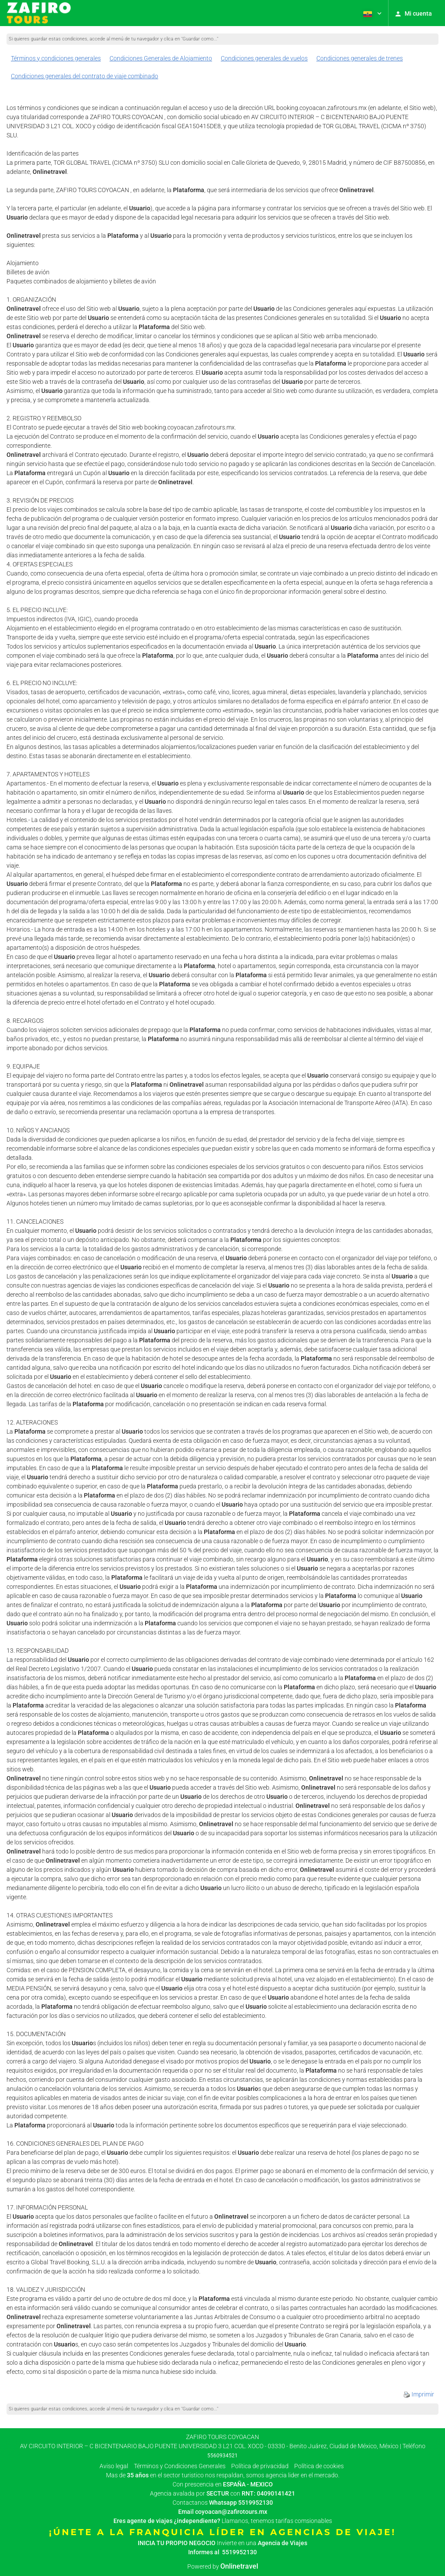 The image size is (445, 2576). What do you see at coordinates (231, 2511) in the screenshot?
I see `coyoacan@zafirotours.mx` at bounding box center [231, 2511].